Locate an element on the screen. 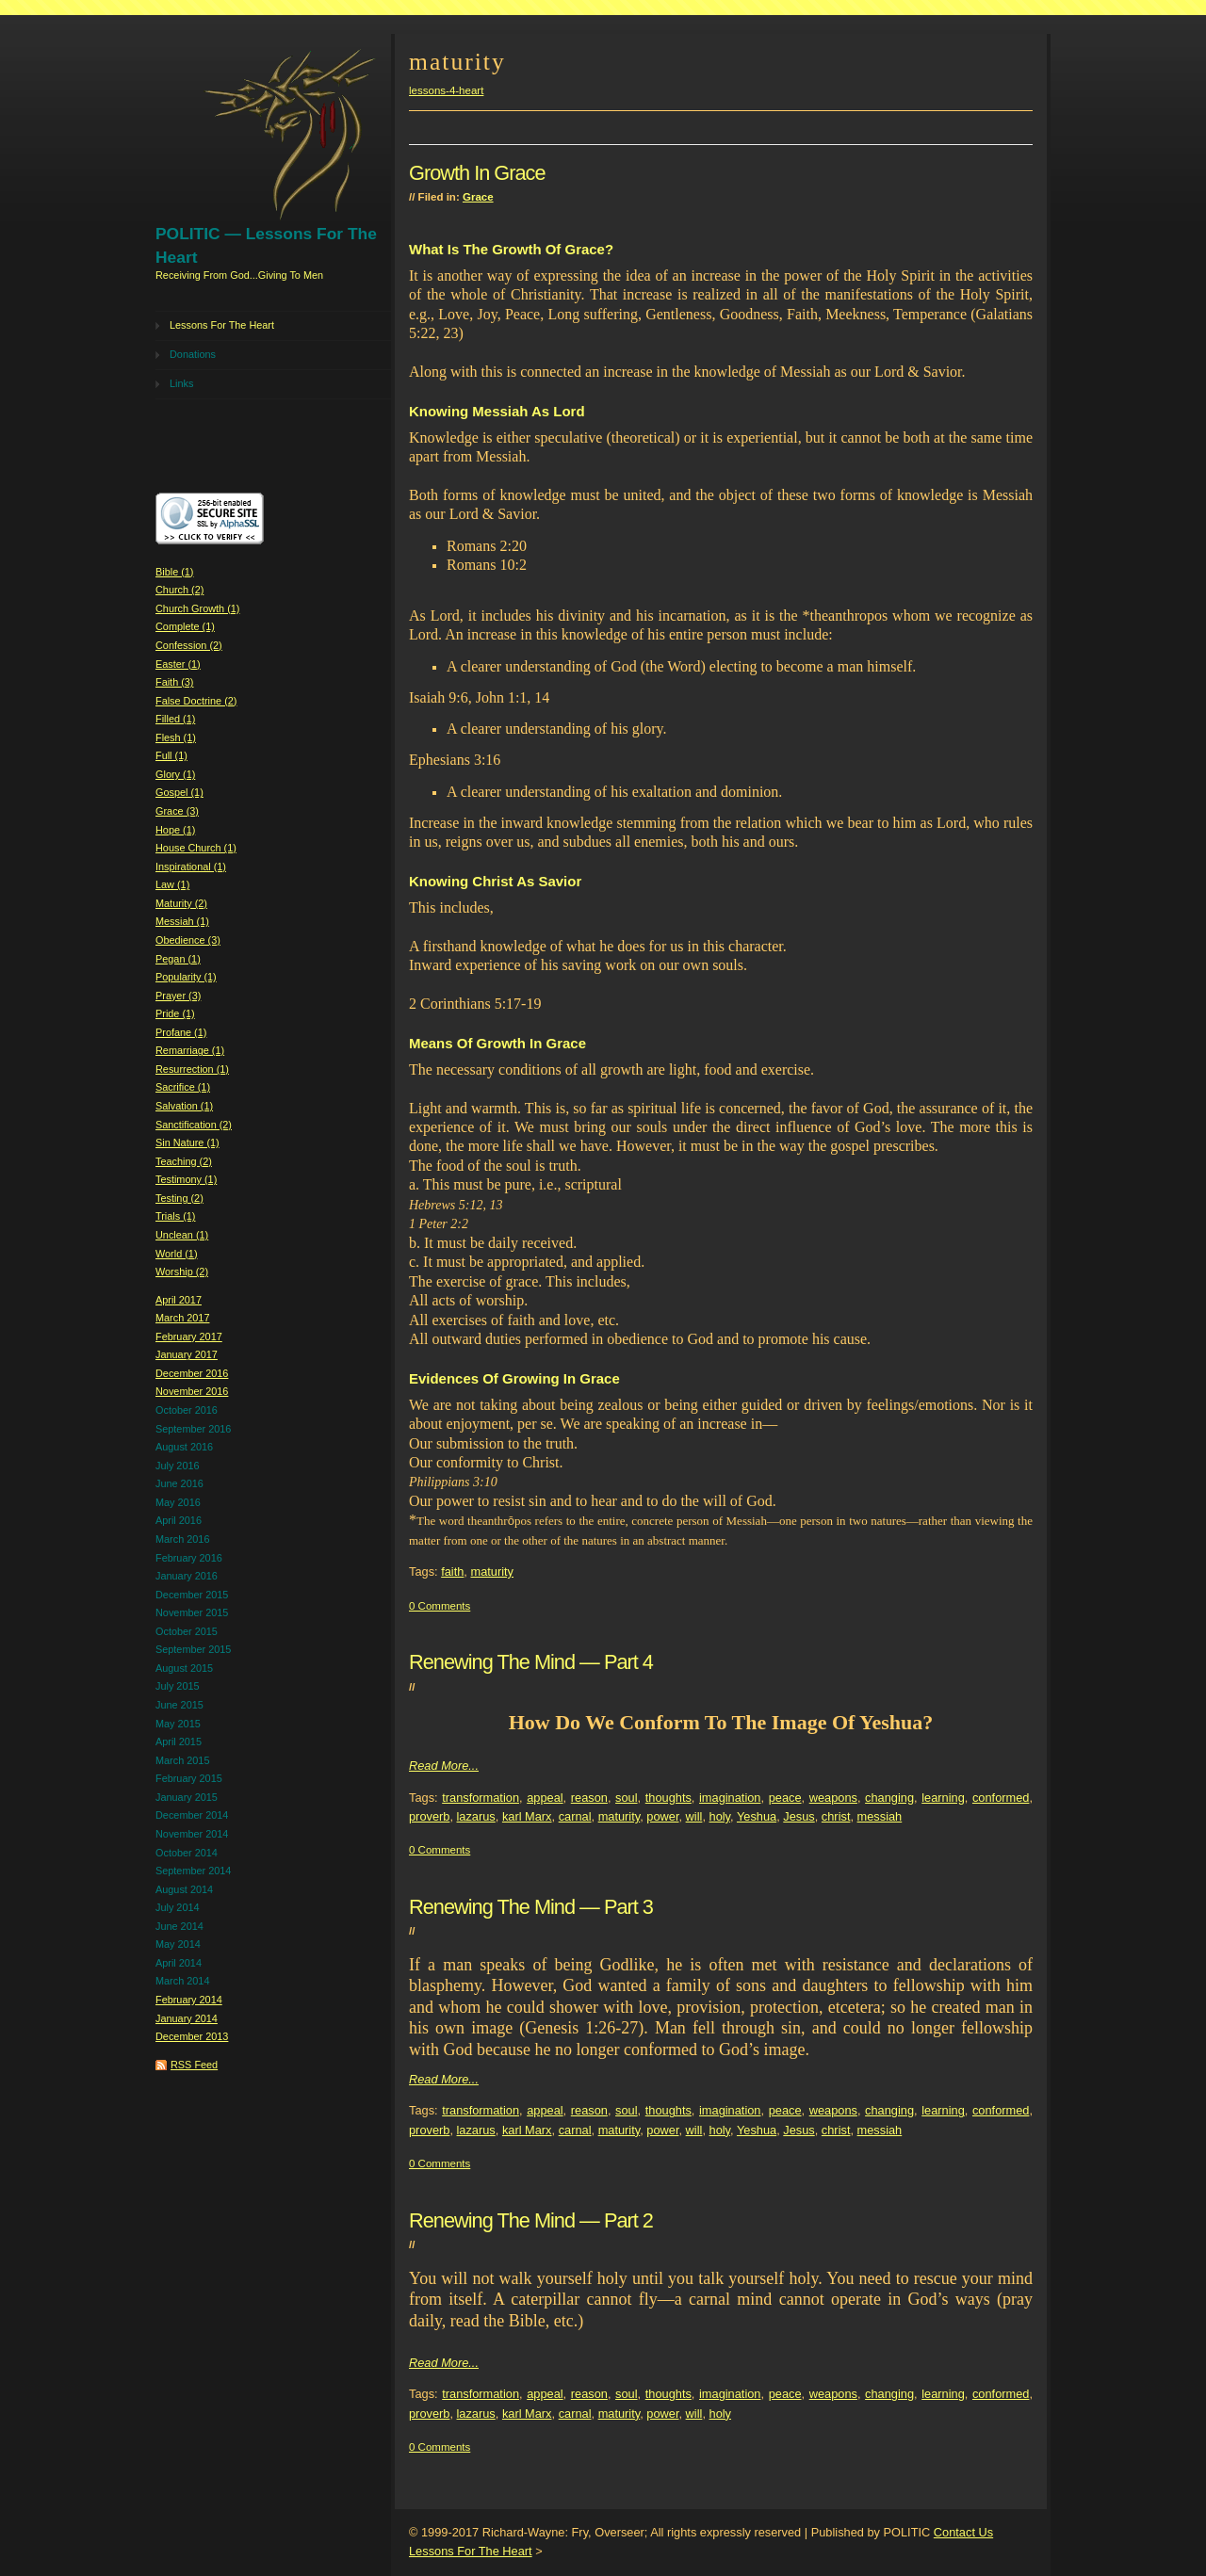 This screenshot has width=1206, height=2576. karl Marx is located at coordinates (527, 1816).